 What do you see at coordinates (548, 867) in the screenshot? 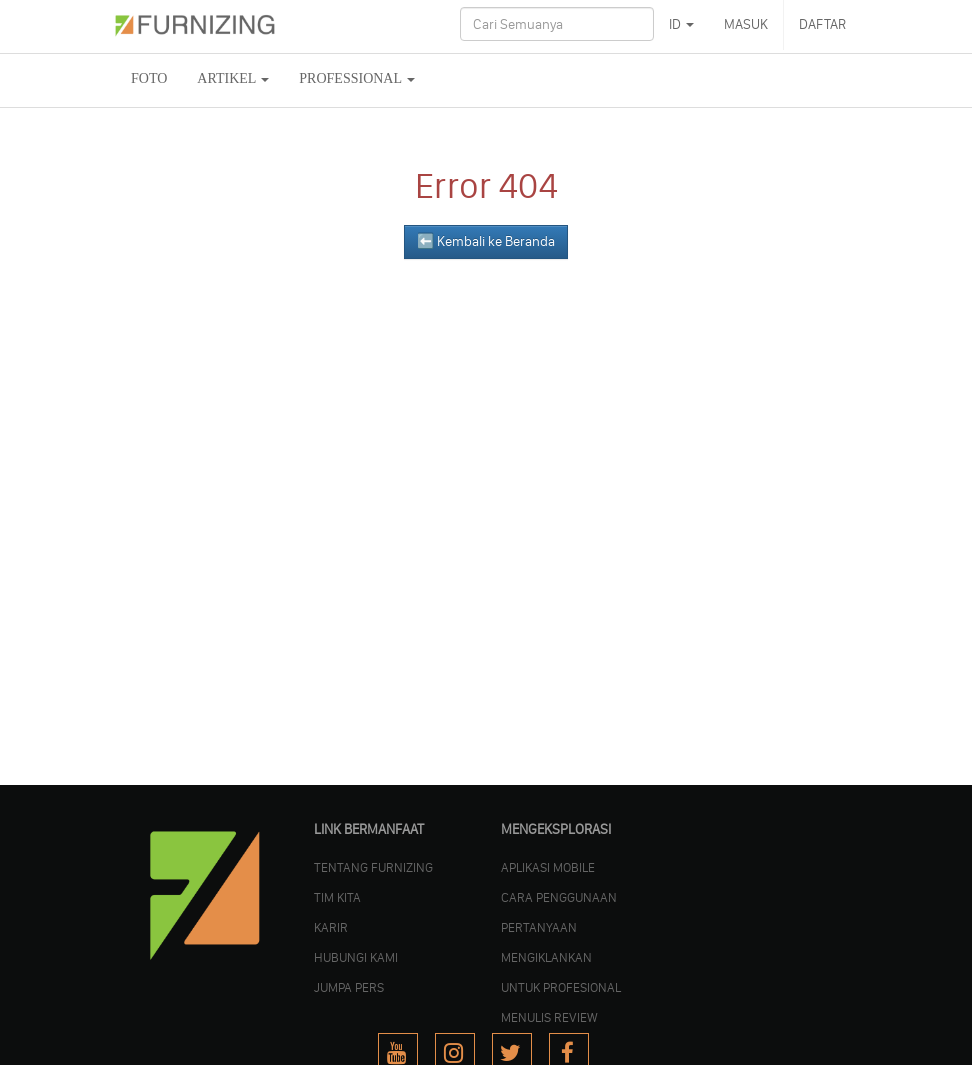
I see `APLIKASI MOBILE` at bounding box center [548, 867].